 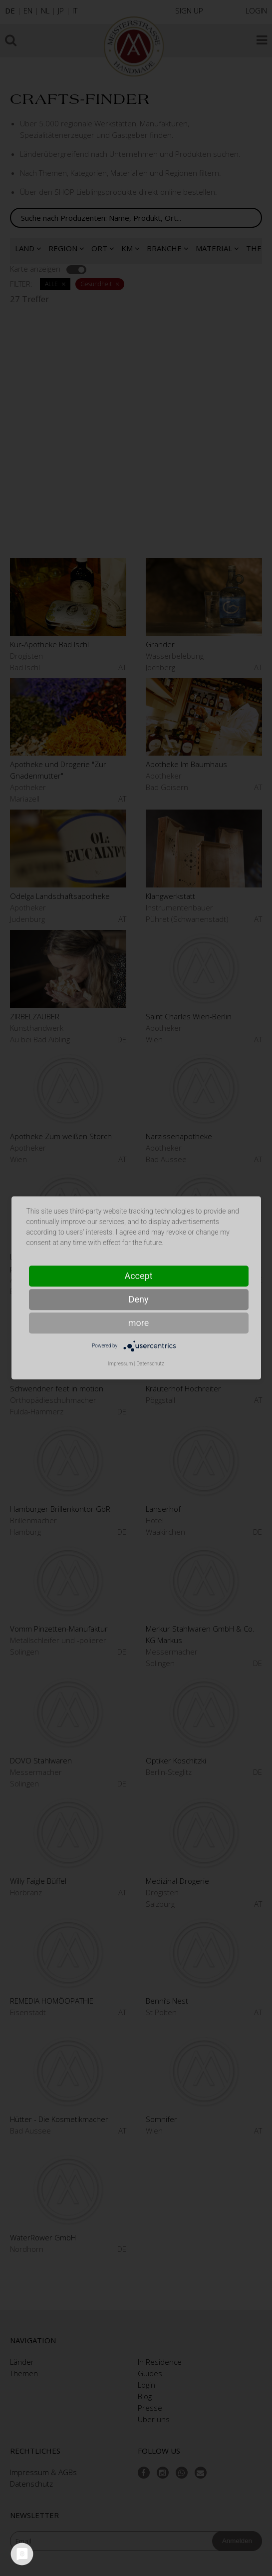 What do you see at coordinates (150, 1364) in the screenshot?
I see `Datenschutz` at bounding box center [150, 1364].